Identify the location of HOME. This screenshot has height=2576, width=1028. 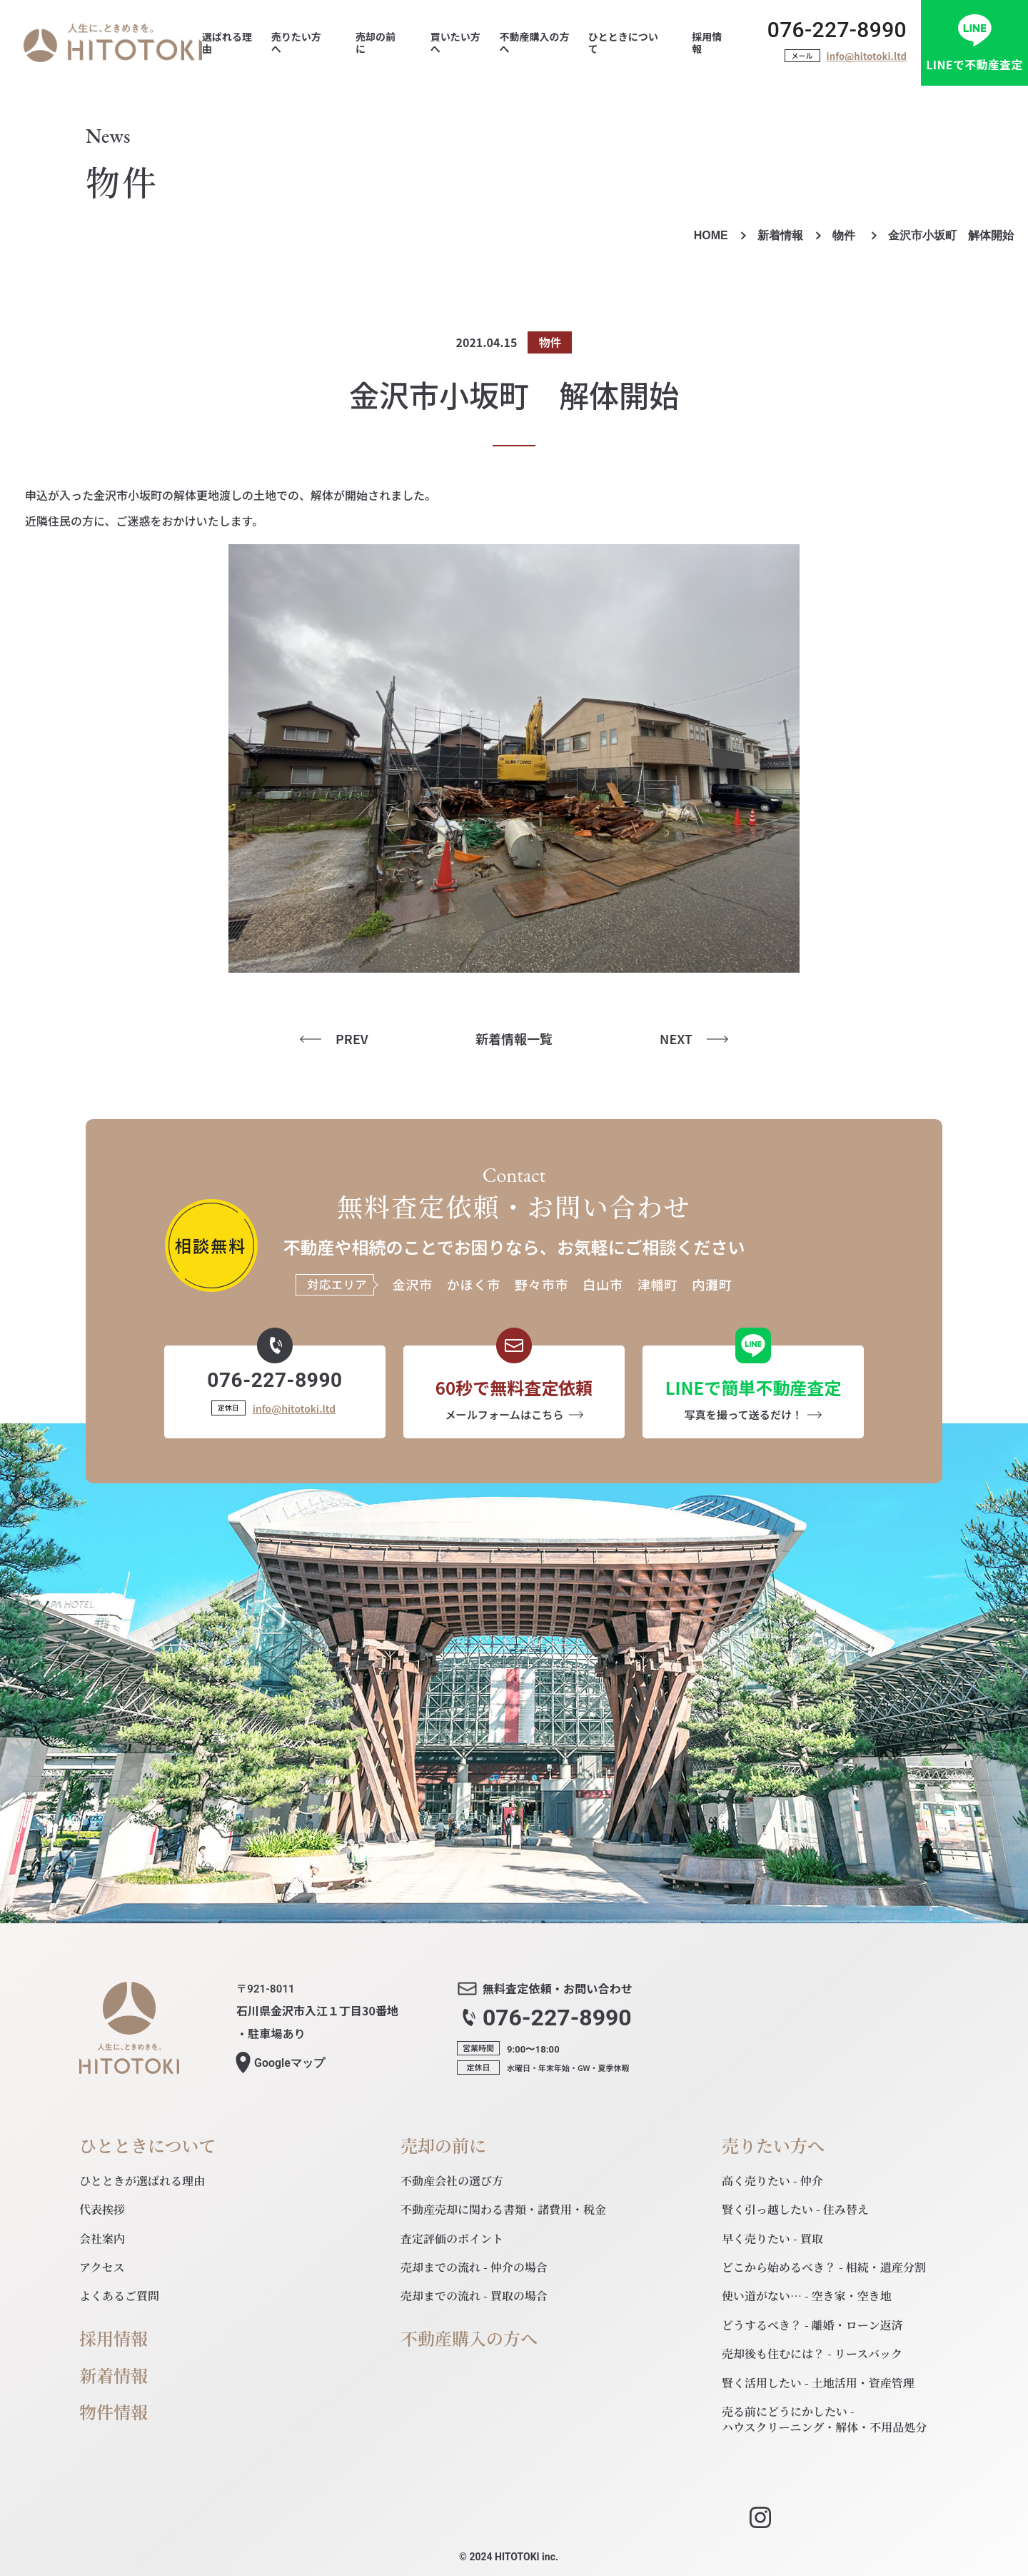
(711, 235).